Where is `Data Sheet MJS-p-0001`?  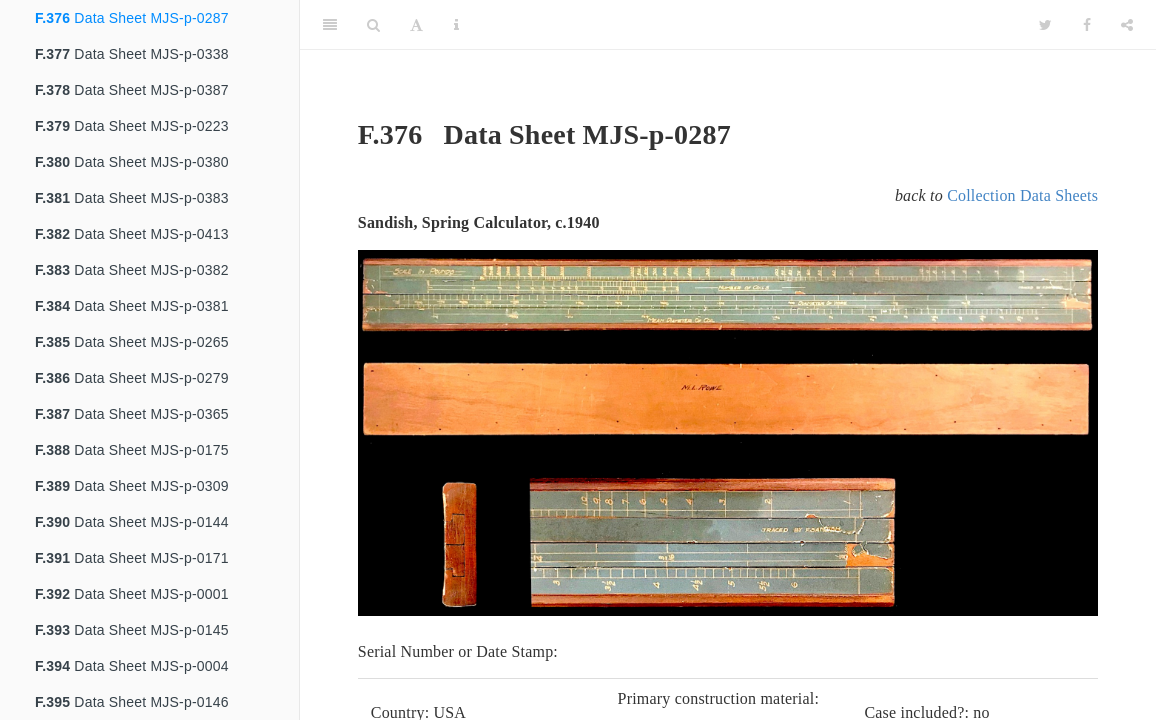 Data Sheet MJS-p-0001 is located at coordinates (132, 594).